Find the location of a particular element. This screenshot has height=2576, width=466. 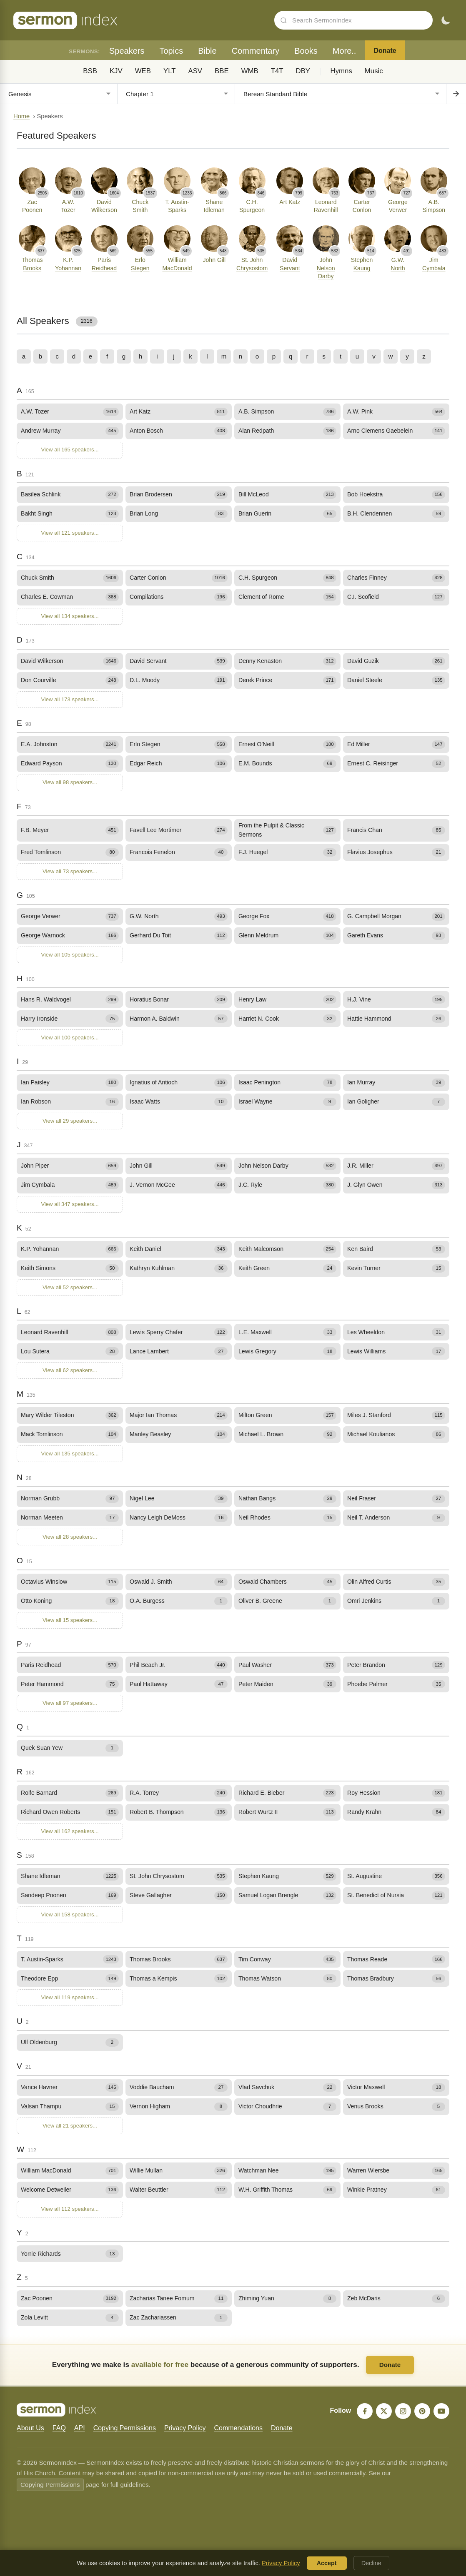

Books is located at coordinates (306, 50).